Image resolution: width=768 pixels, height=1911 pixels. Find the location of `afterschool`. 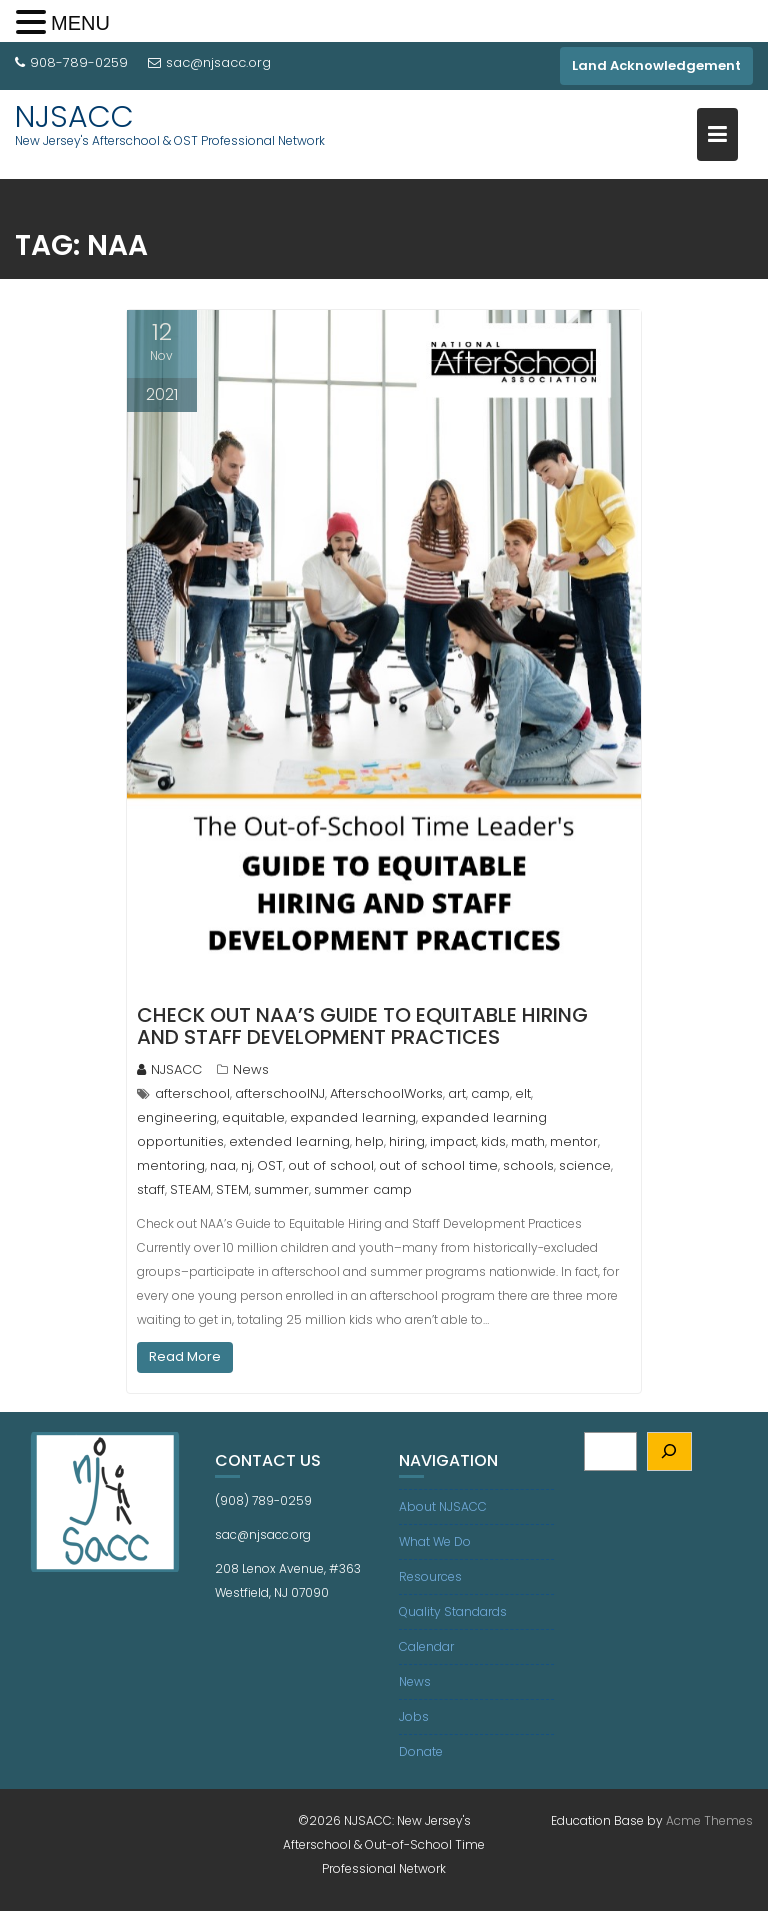

afterschool is located at coordinates (192, 1093).